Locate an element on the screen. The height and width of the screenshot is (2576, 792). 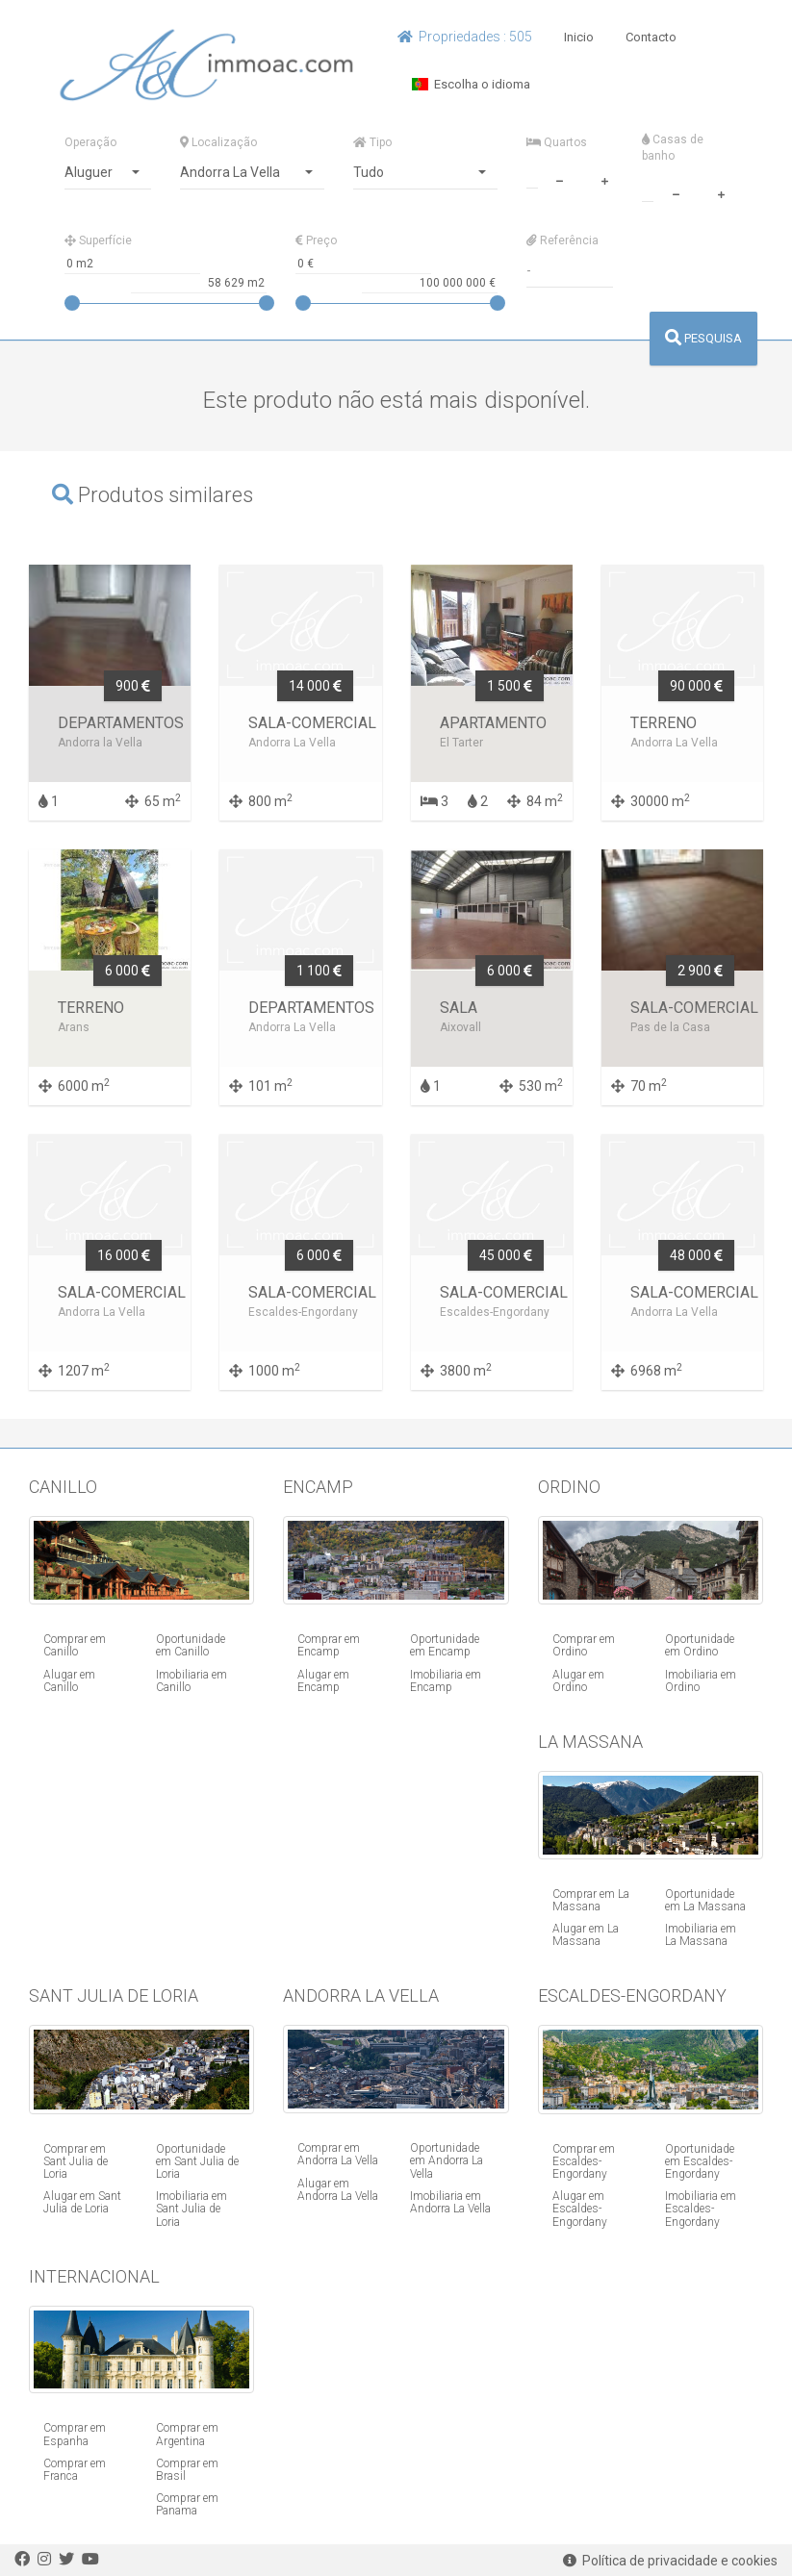
Casas de banho is located at coordinates (672, 148).